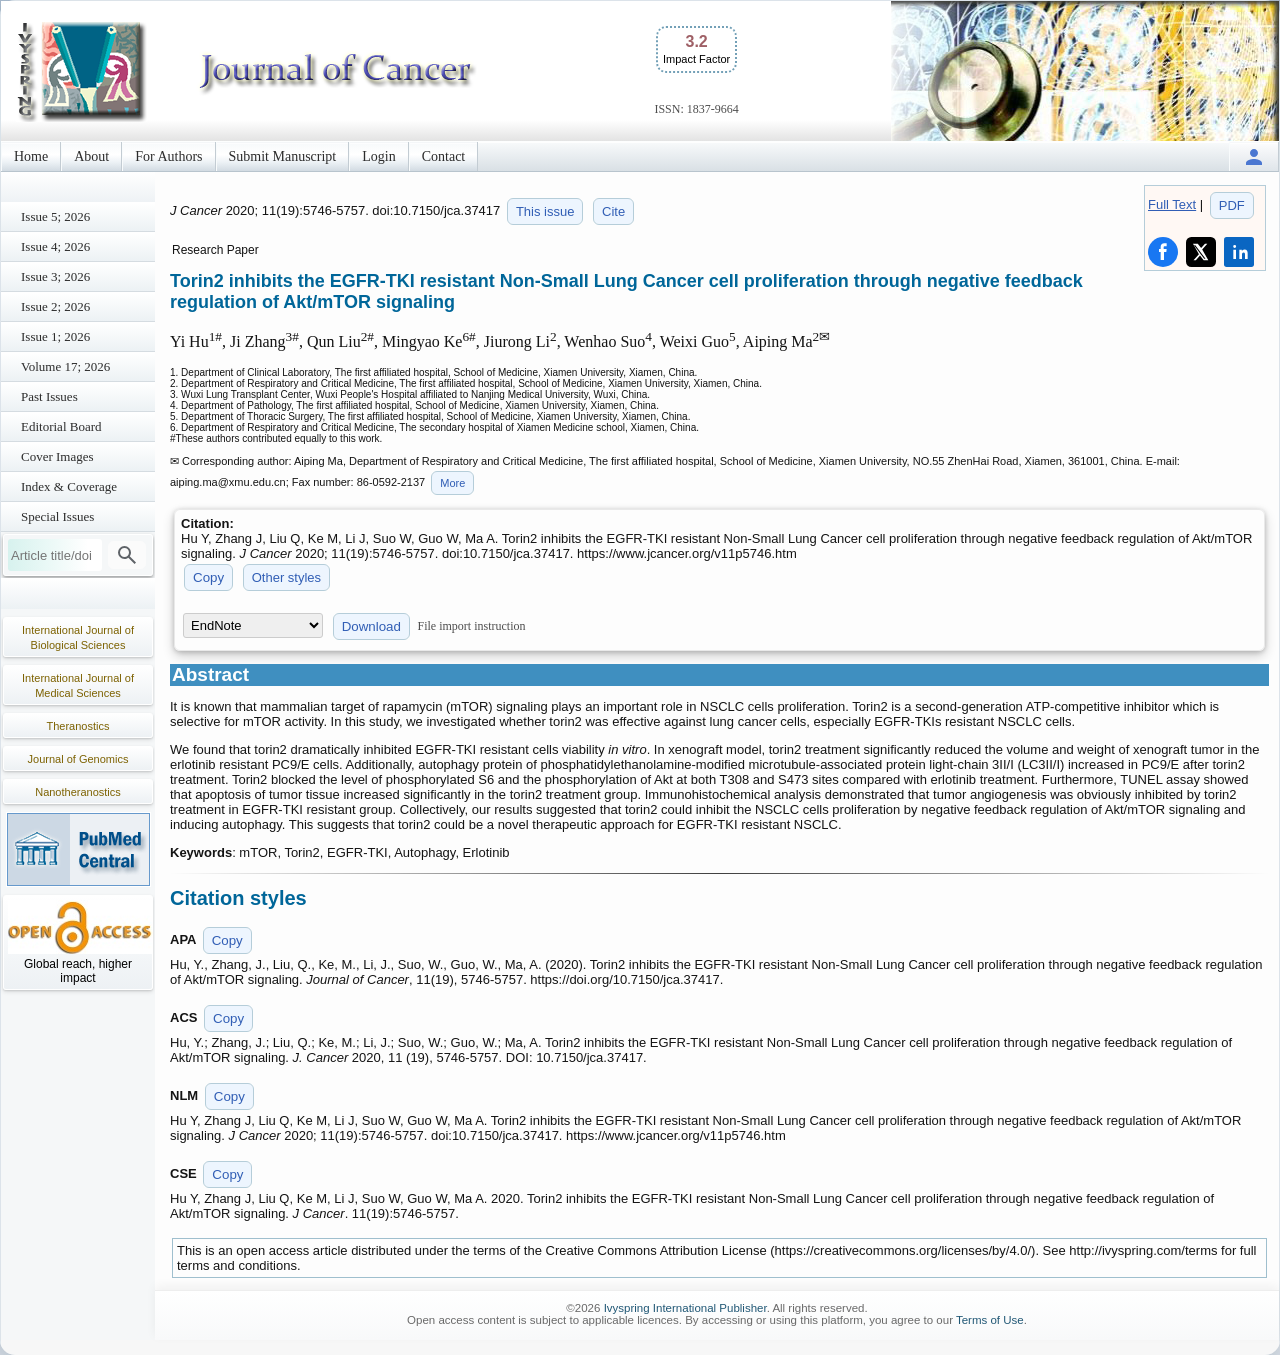  Describe the element at coordinates (685, 1308) in the screenshot. I see `Ivyspring International Publisher` at that location.